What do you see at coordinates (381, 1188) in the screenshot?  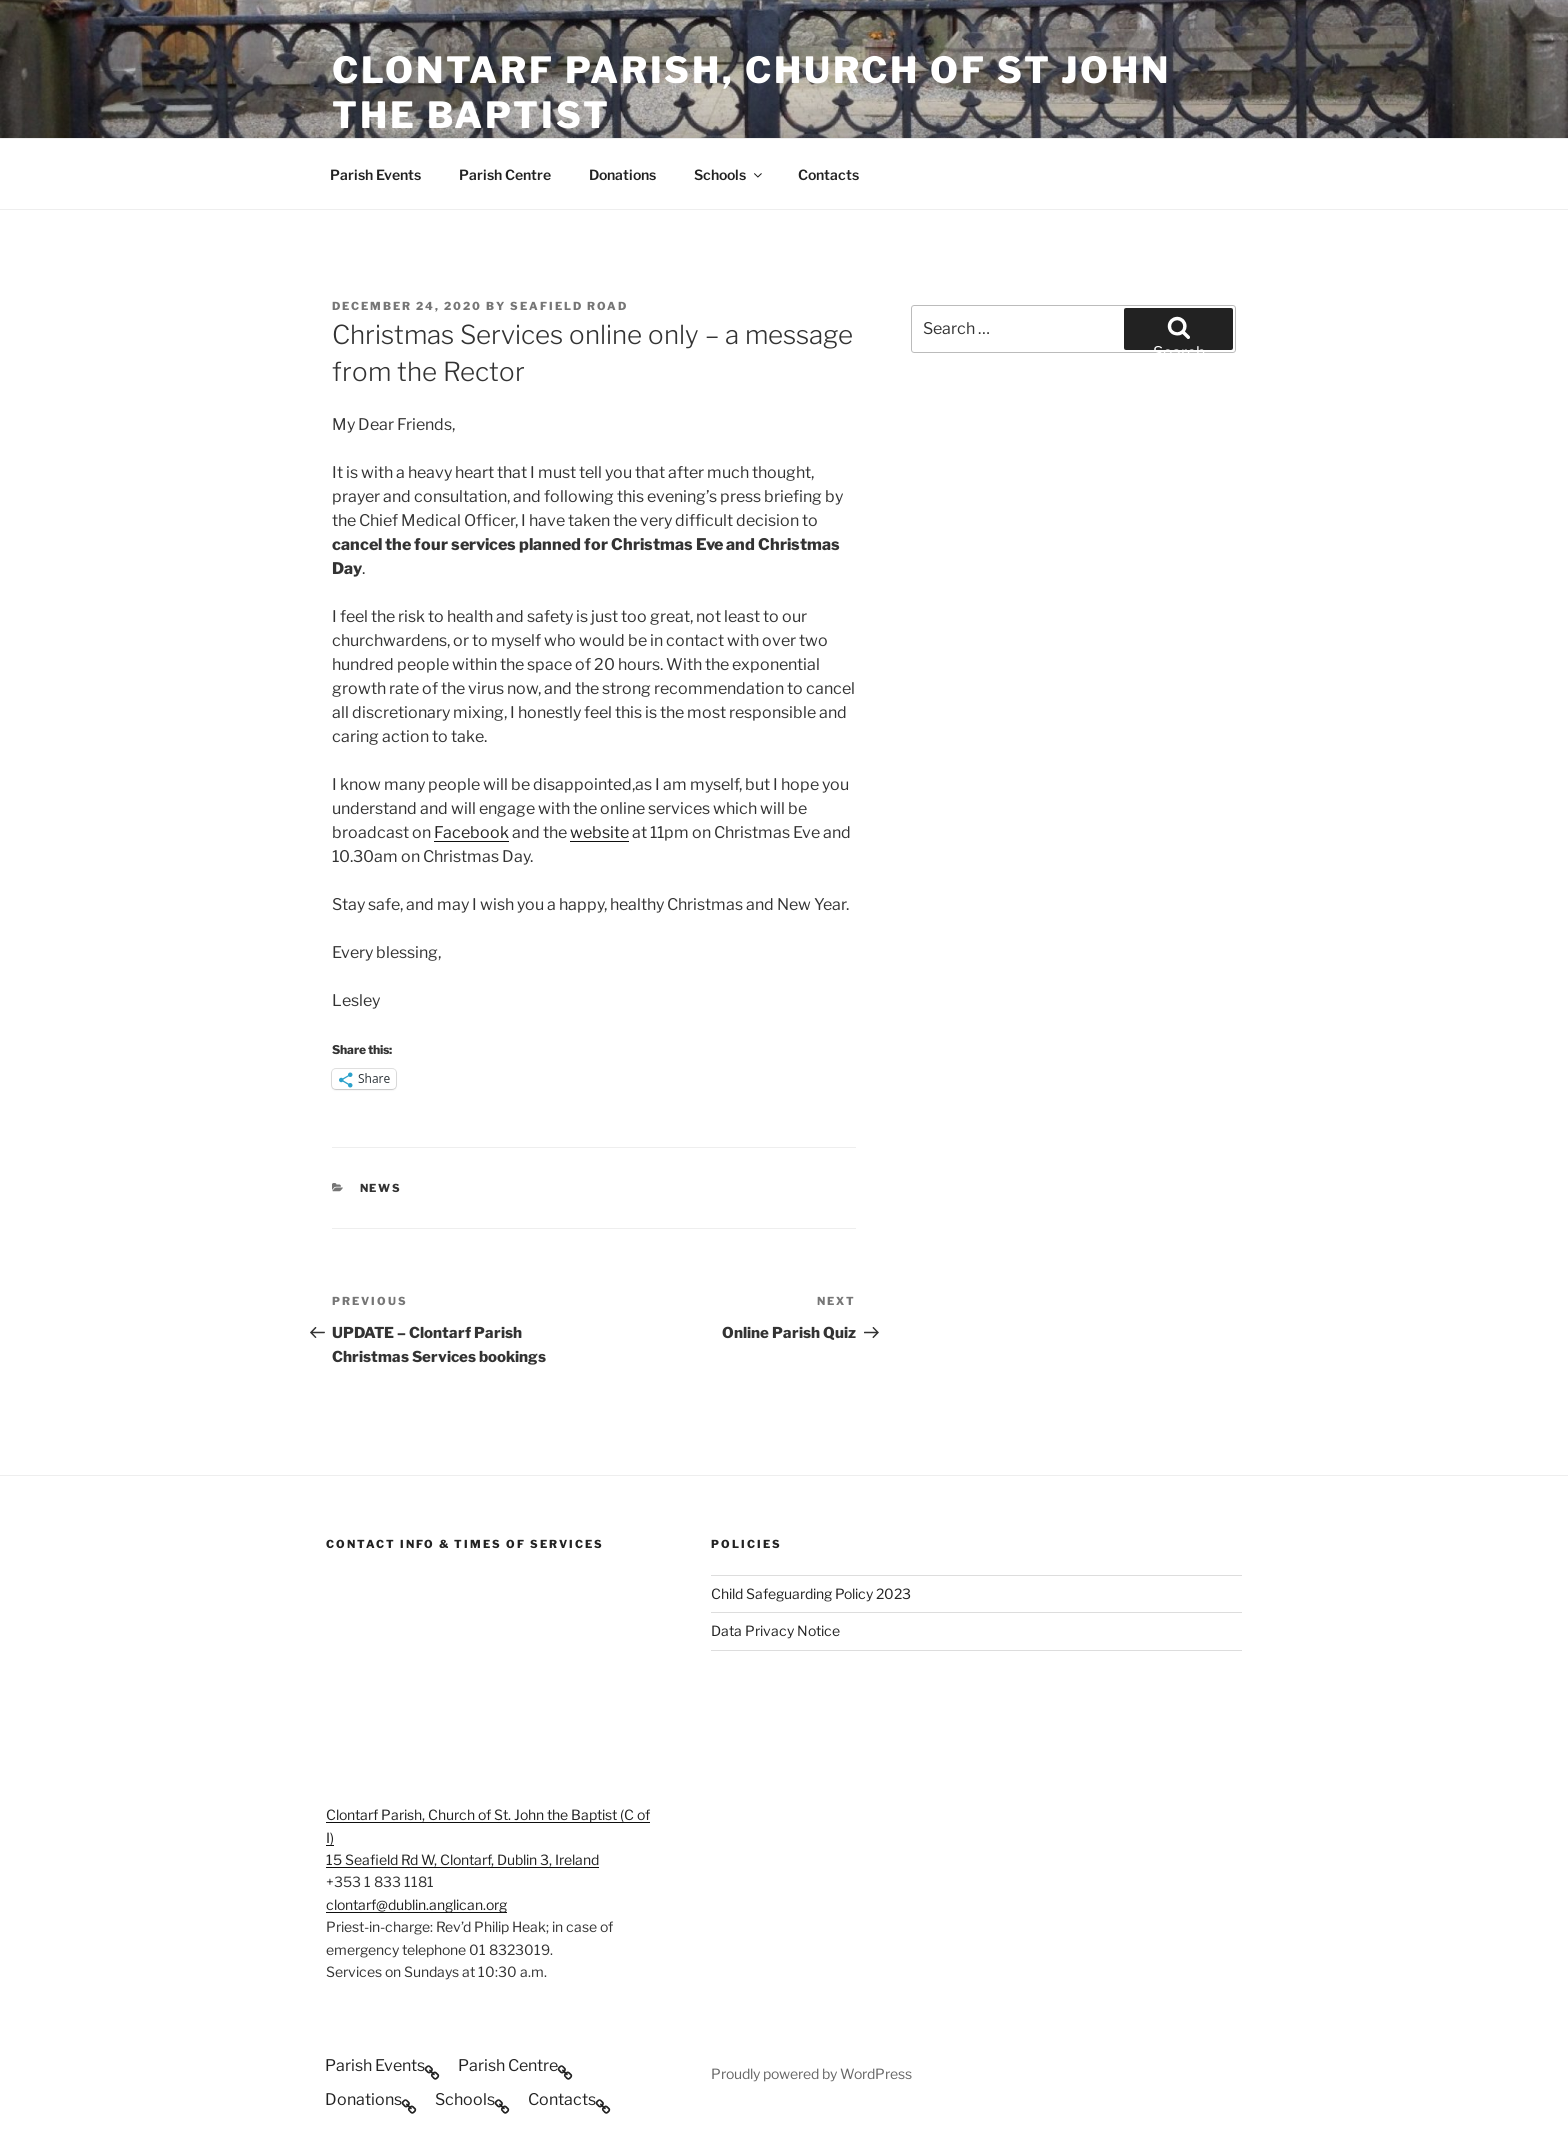 I see `News` at bounding box center [381, 1188].